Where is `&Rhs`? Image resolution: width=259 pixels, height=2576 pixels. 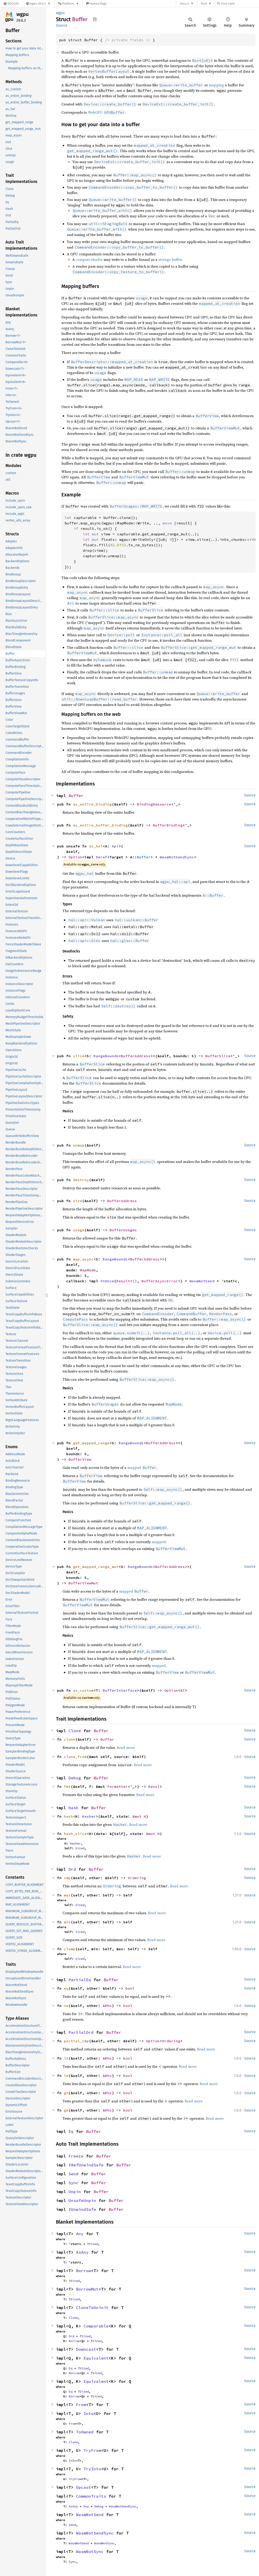 &Rhs is located at coordinates (107, 2005).